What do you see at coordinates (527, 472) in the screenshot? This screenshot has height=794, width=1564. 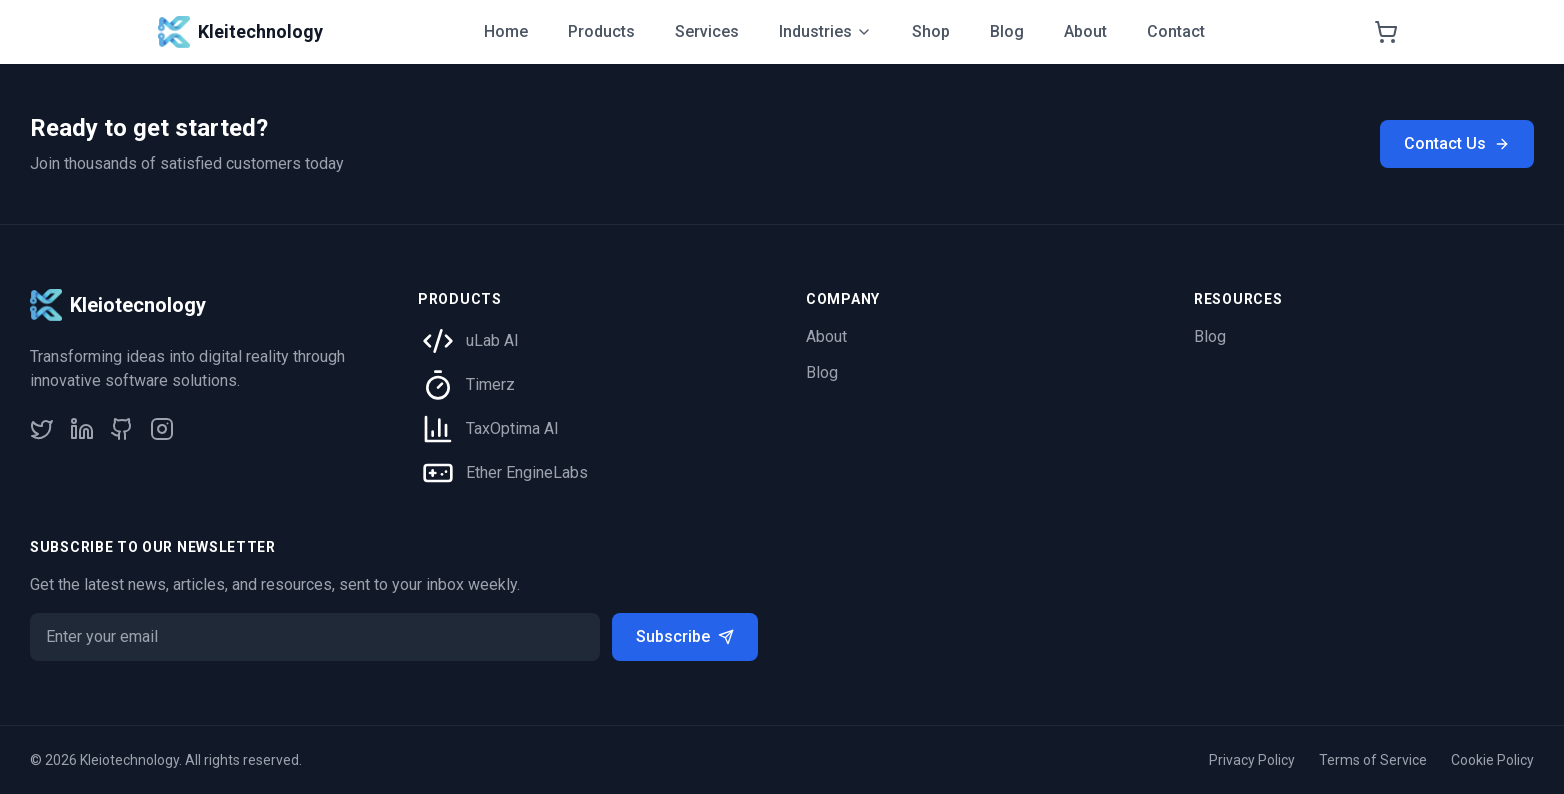 I see `Ether EngineLabs` at bounding box center [527, 472].